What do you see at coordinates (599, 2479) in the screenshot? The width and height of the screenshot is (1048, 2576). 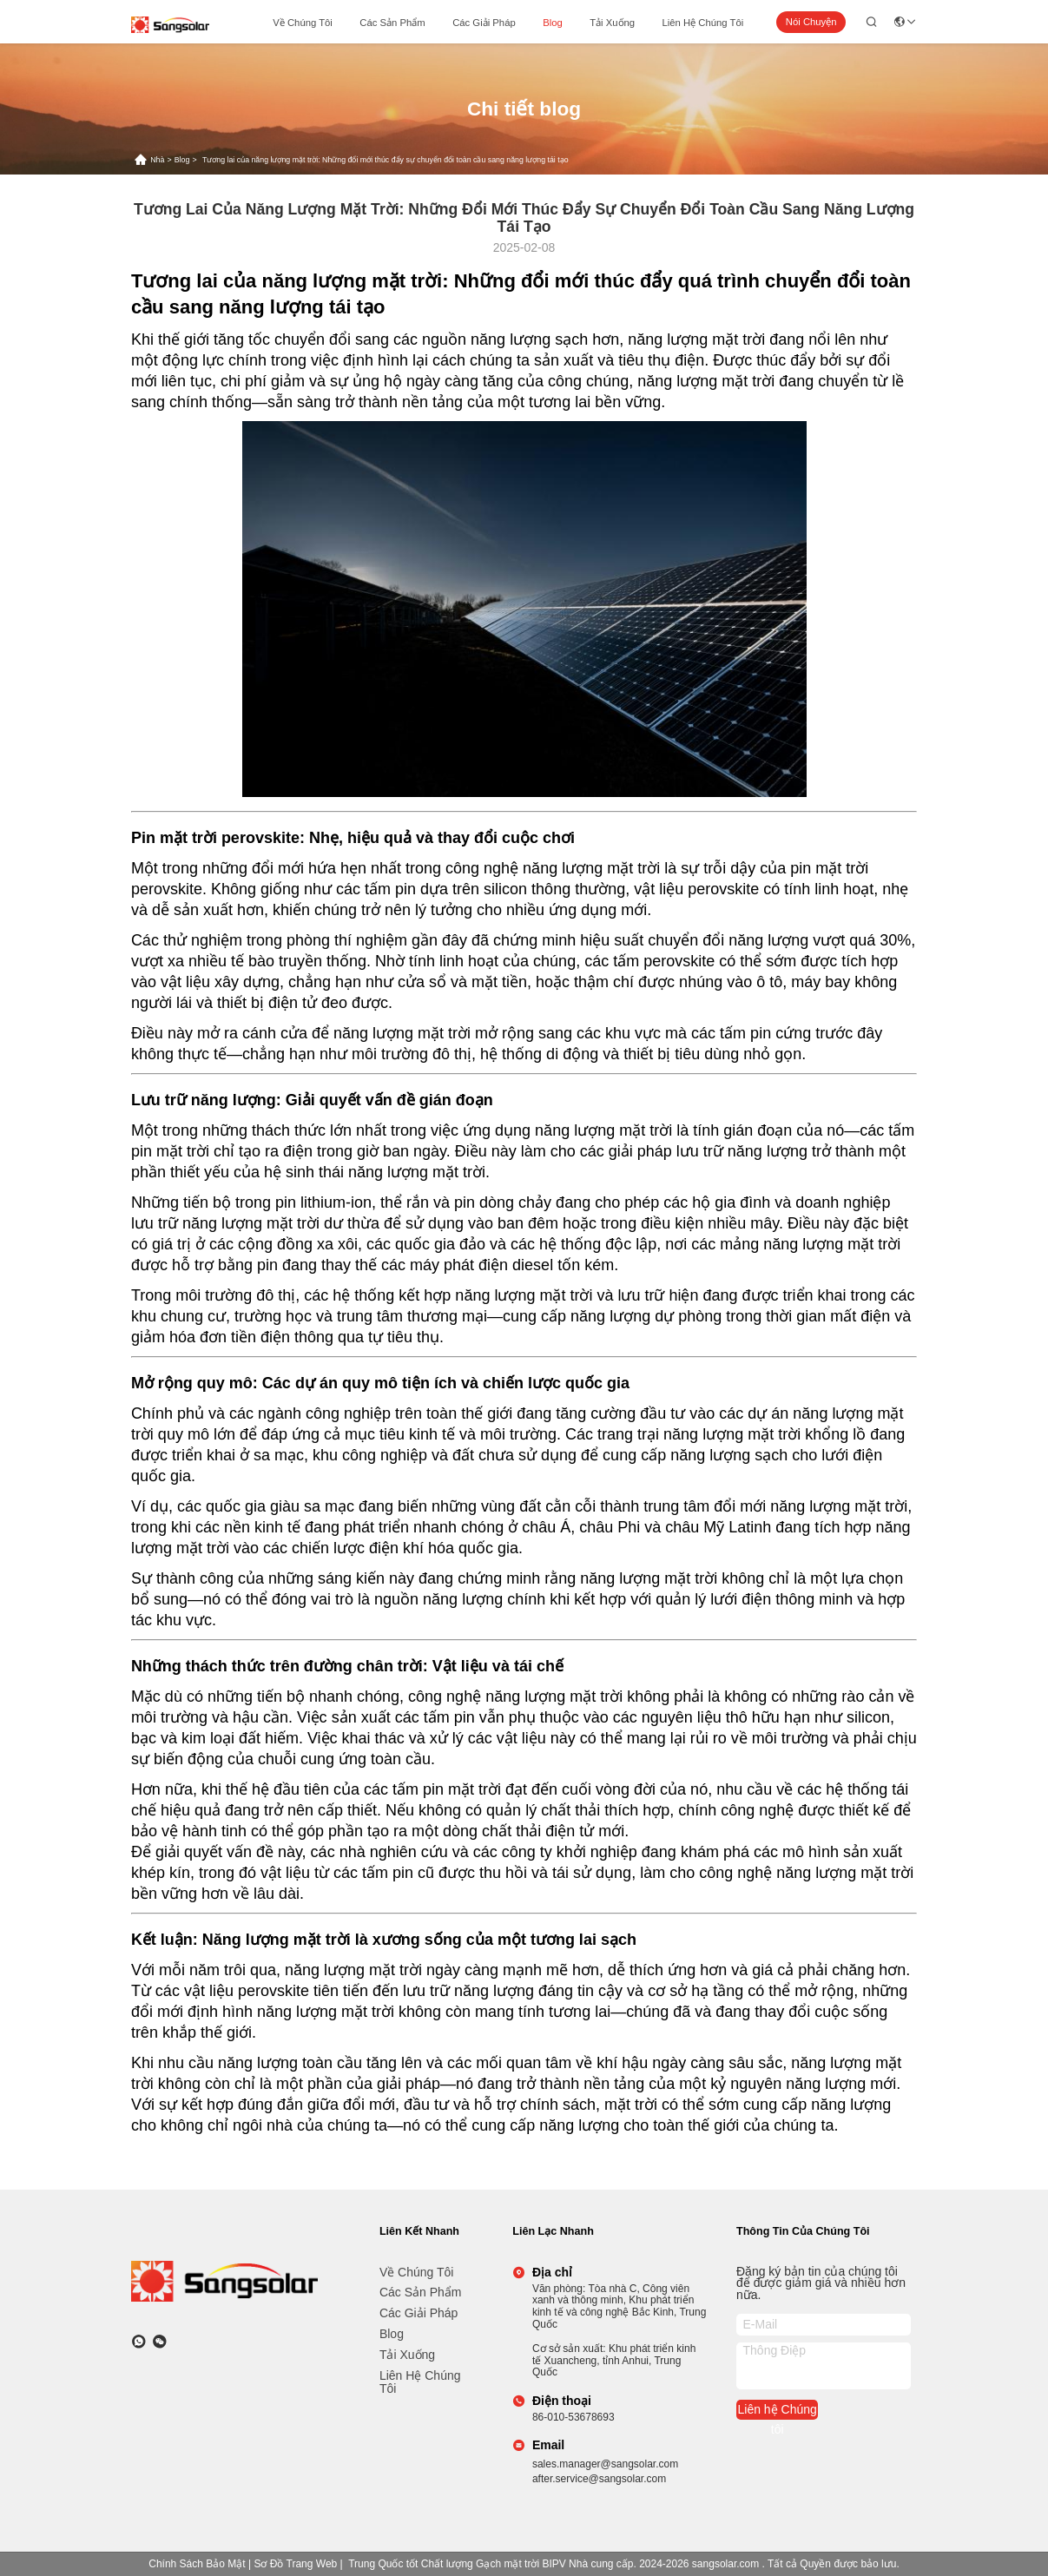 I see `after.service@sangsolar.com` at bounding box center [599, 2479].